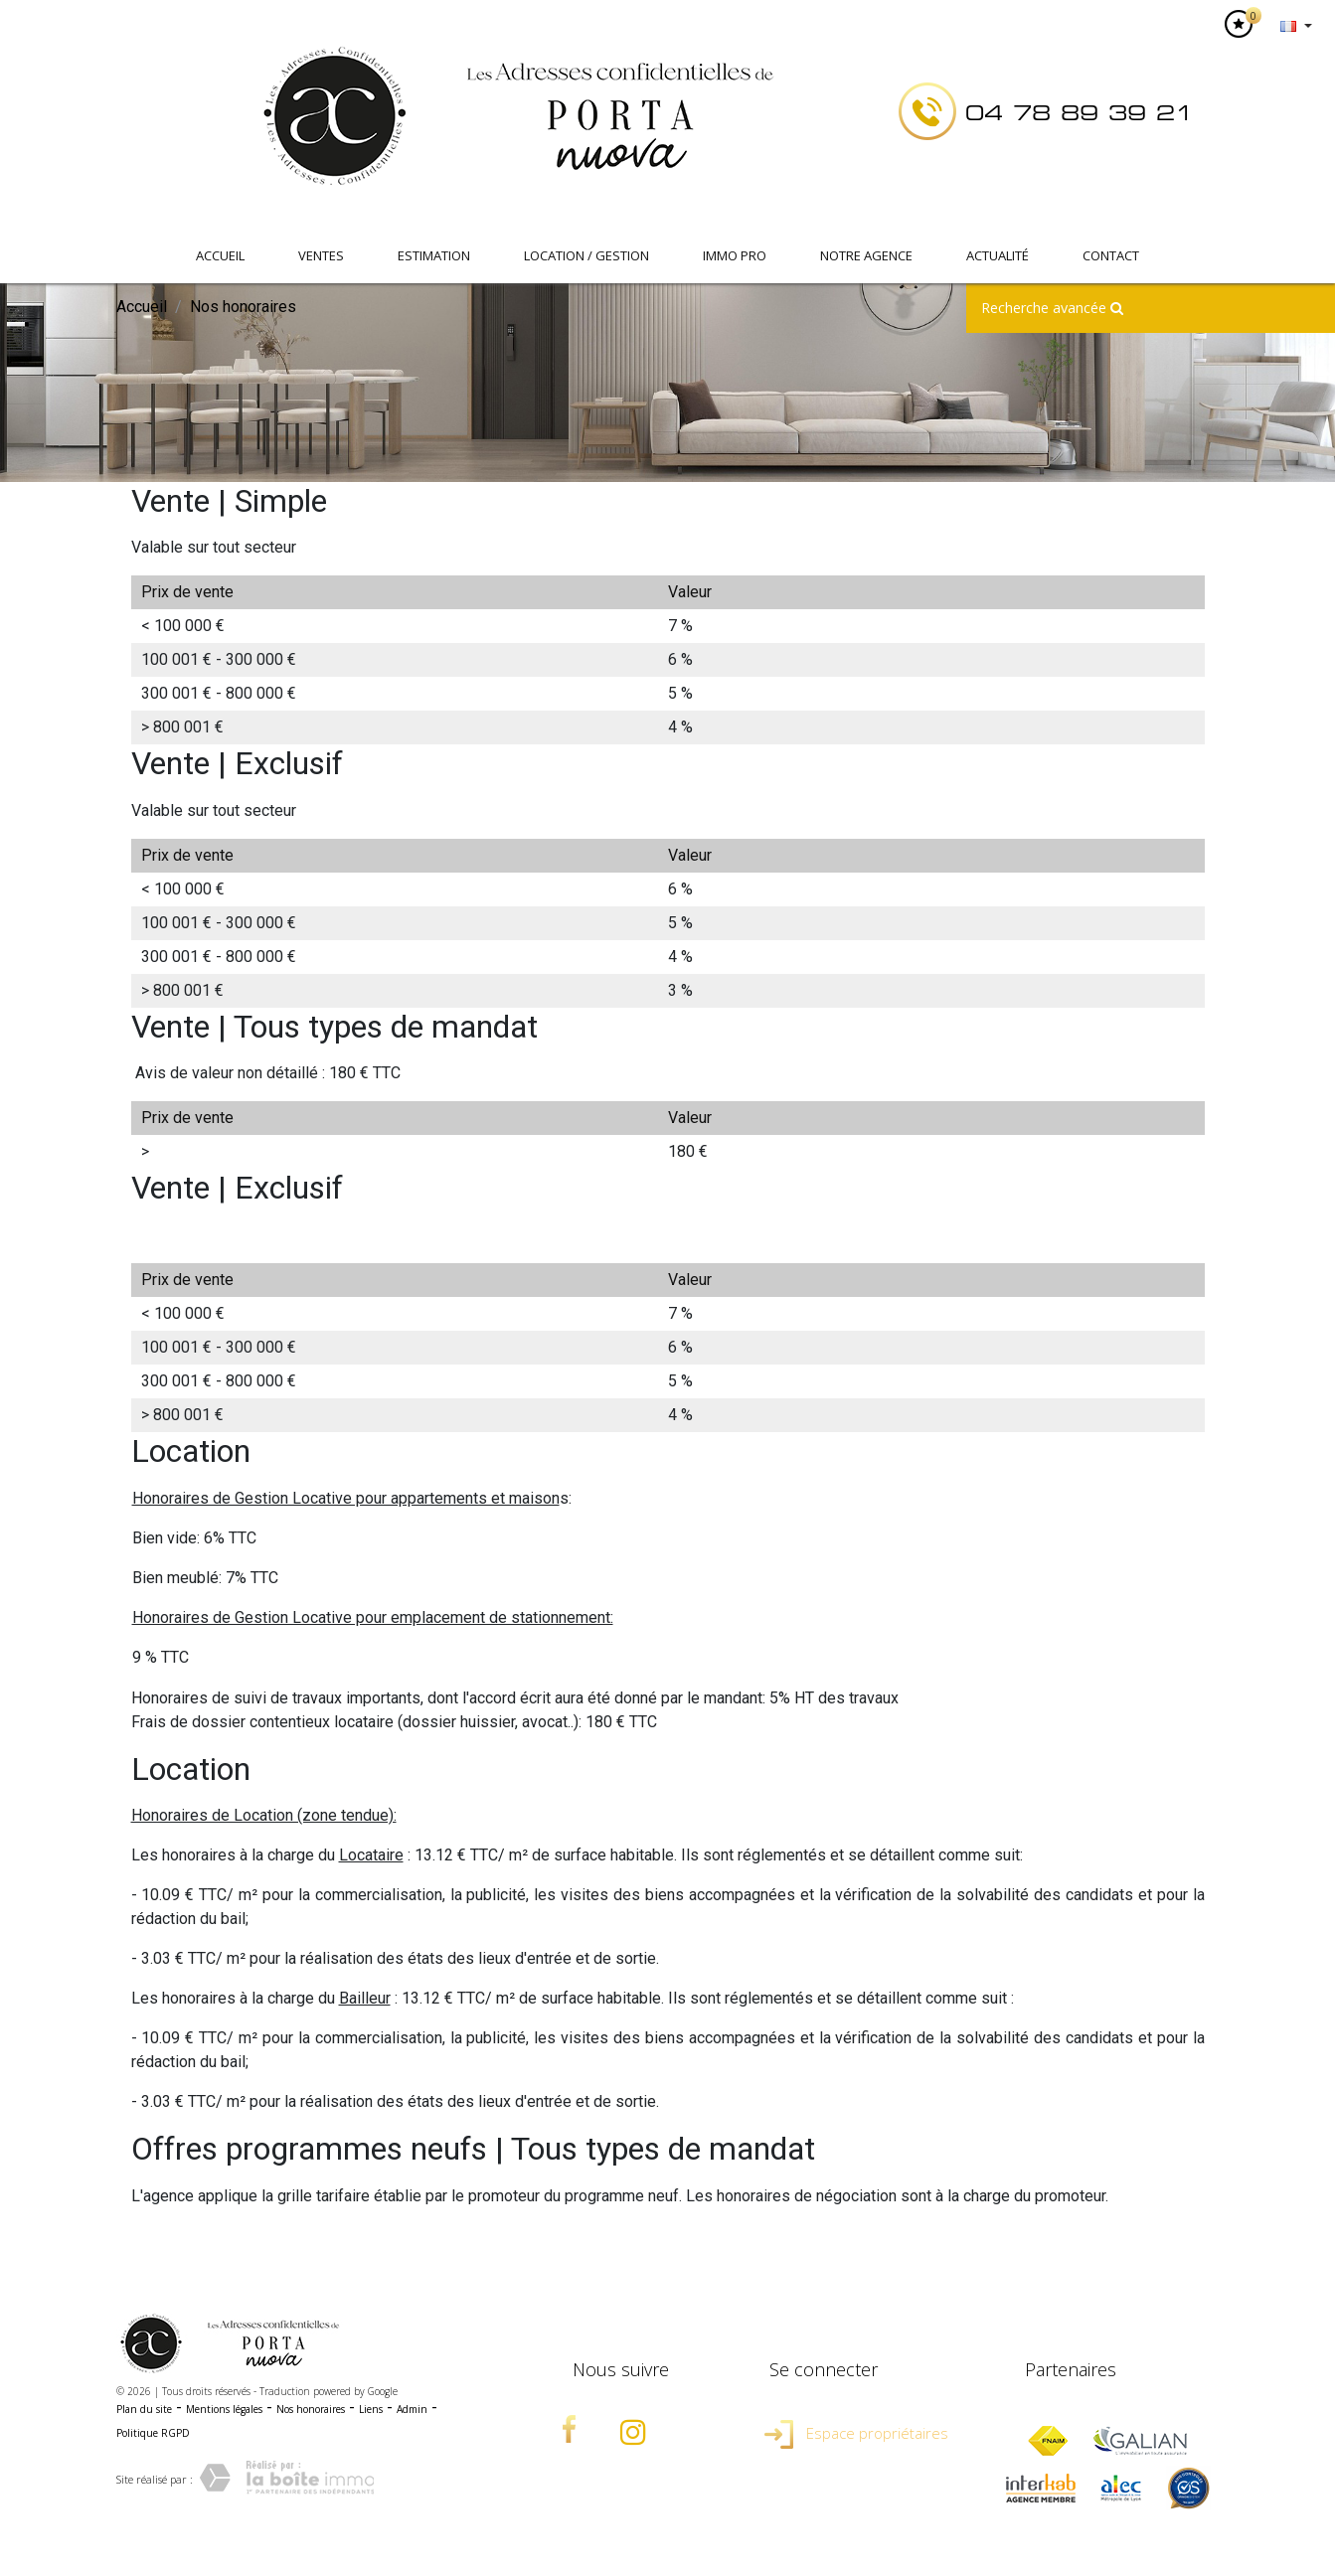  Describe the element at coordinates (434, 255) in the screenshot. I see `Estimation` at that location.